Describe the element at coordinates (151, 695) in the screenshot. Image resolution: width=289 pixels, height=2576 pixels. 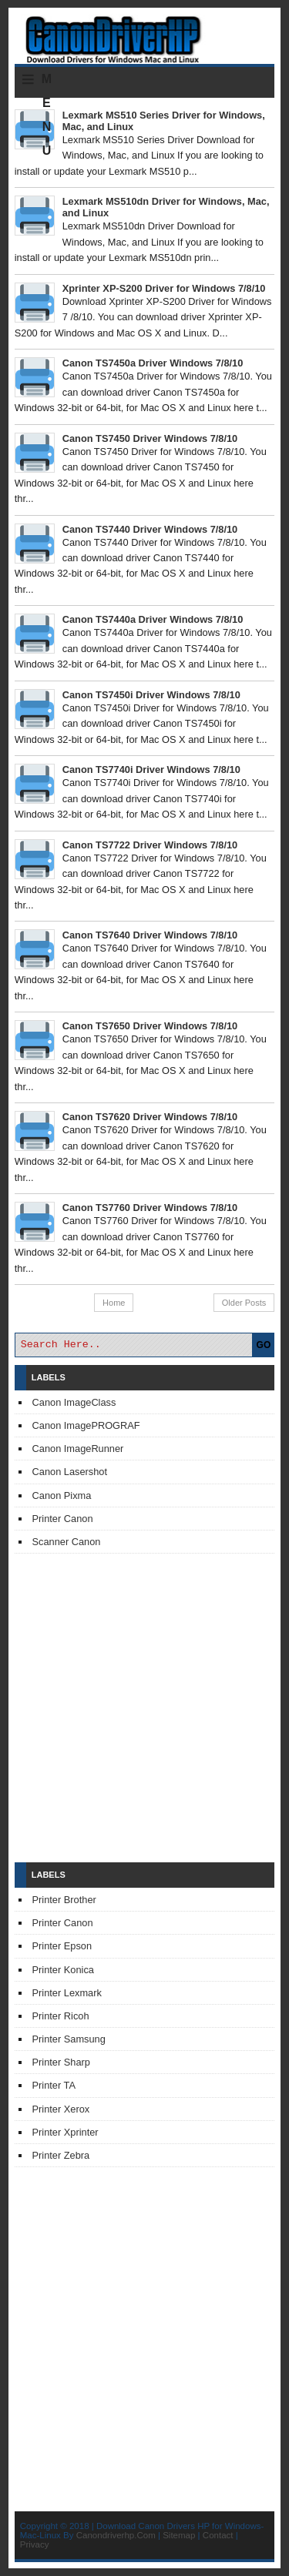
I see `Canon TS7450i Driver Windows 7/8/10` at that location.